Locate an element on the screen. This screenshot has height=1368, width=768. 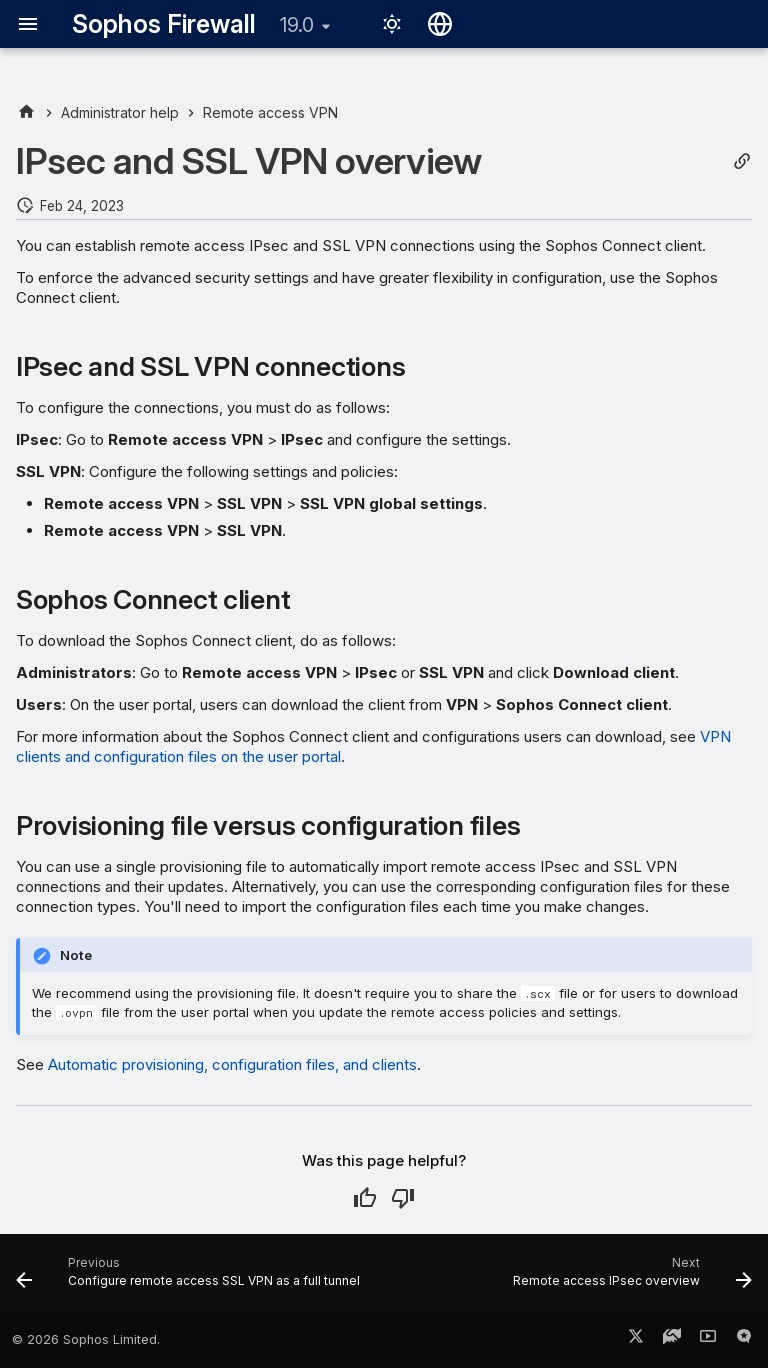
[Select language] is located at coordinates (440, 24).